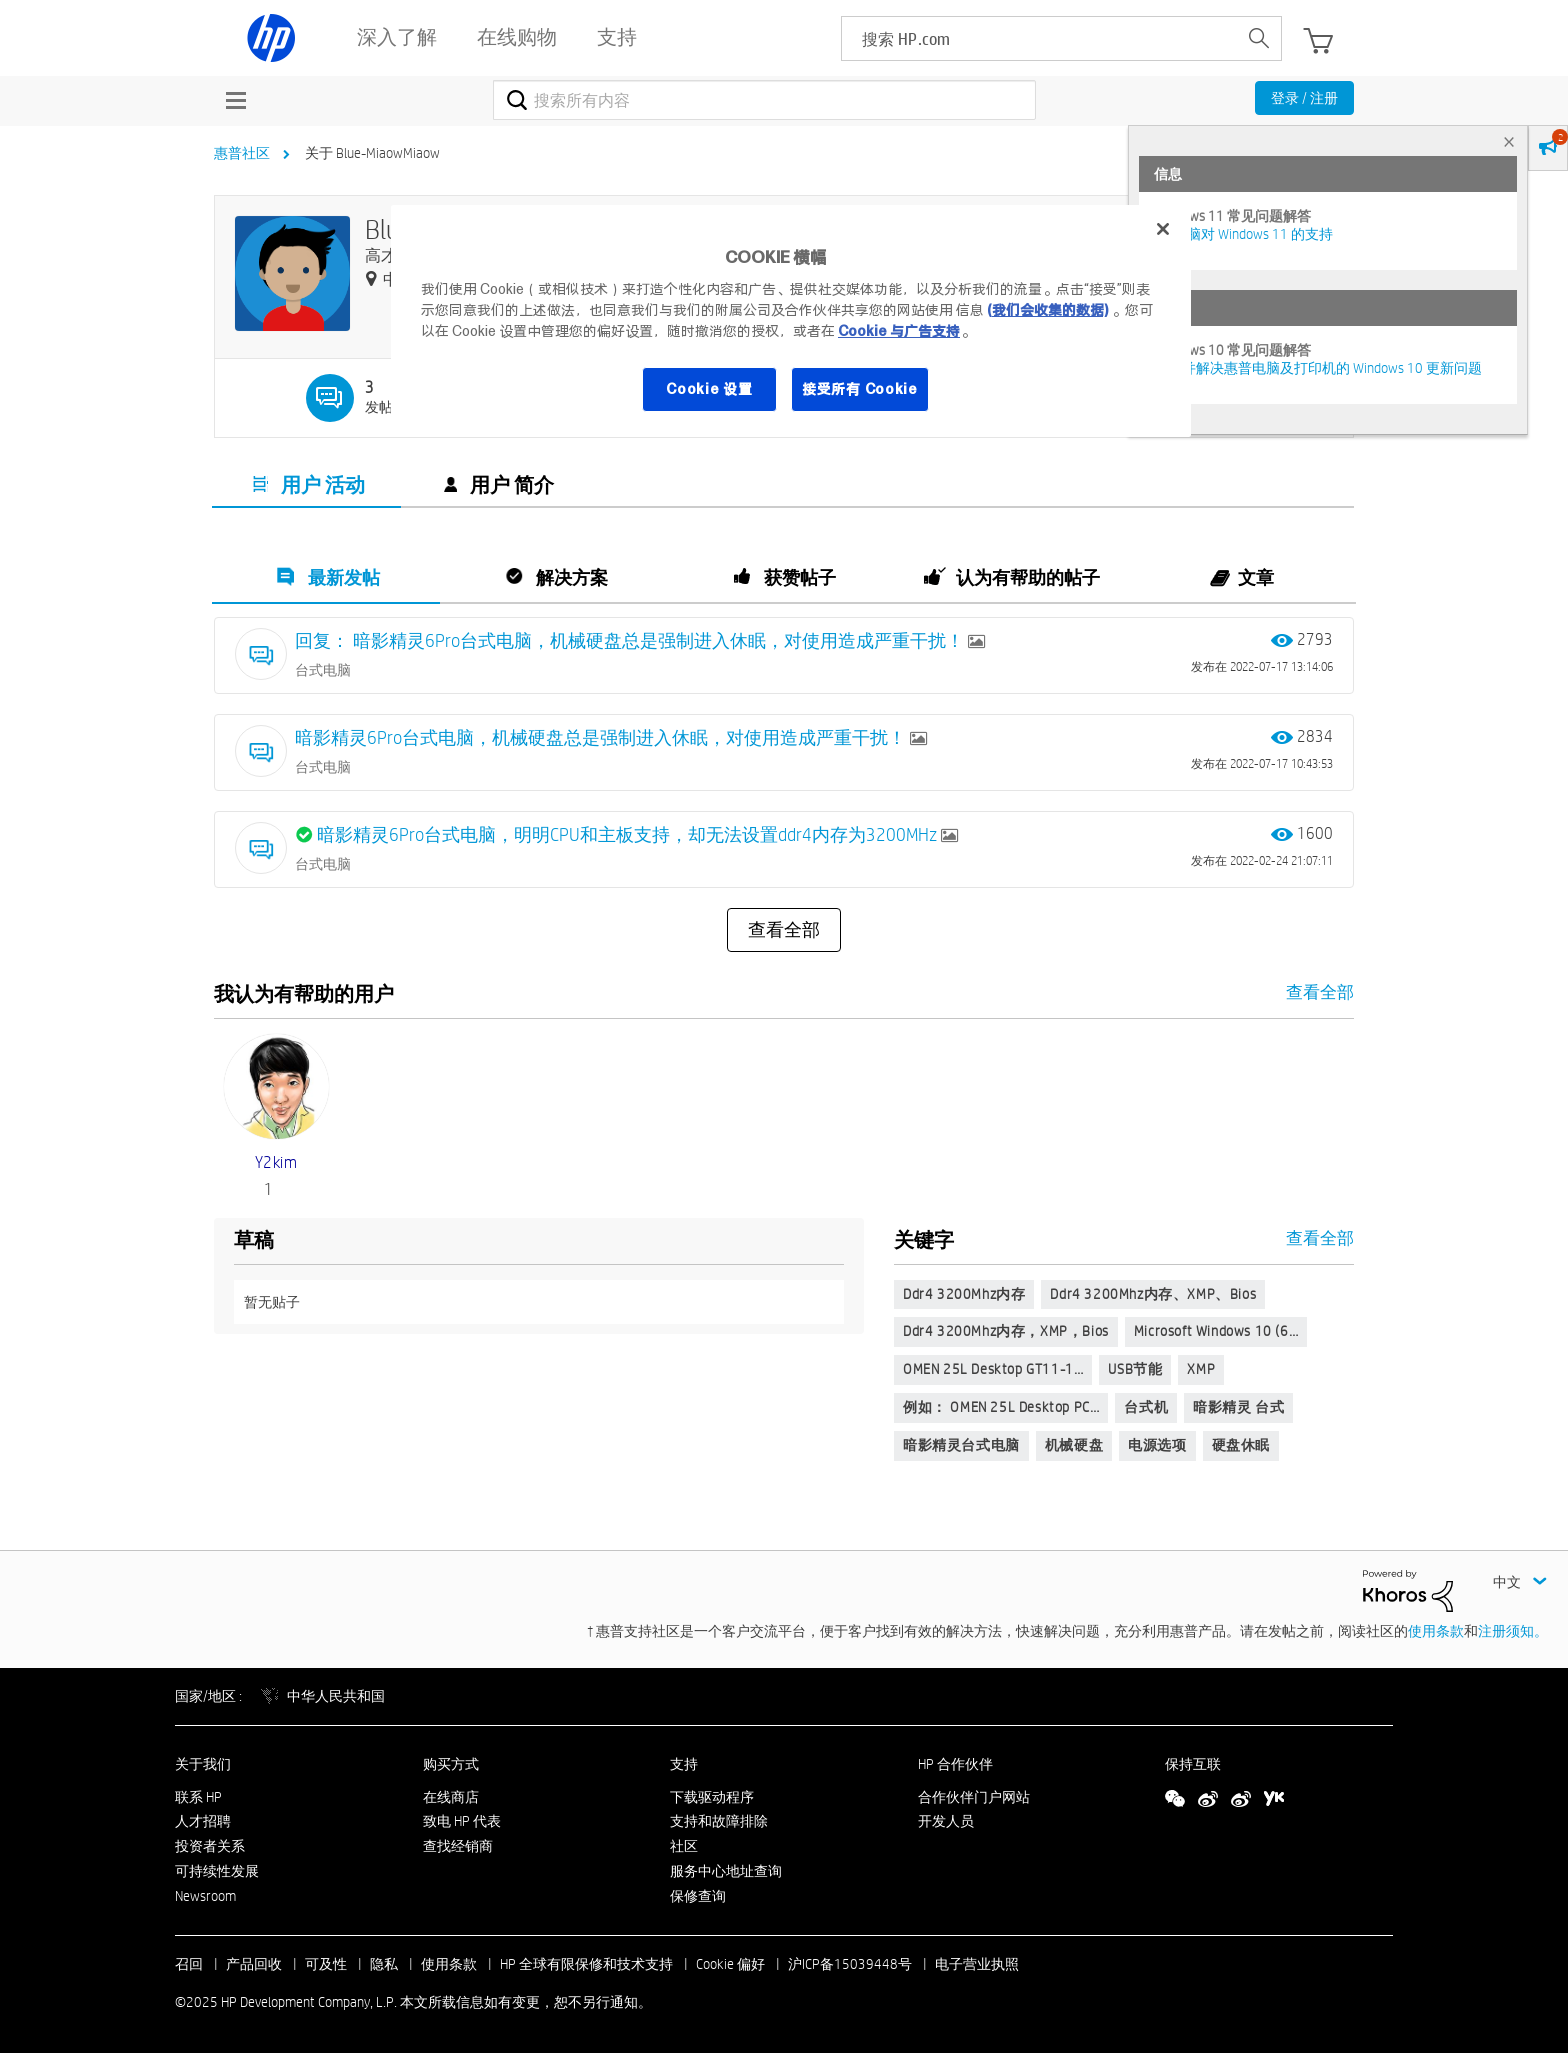 This screenshot has width=1568, height=2053. Describe the element at coordinates (709, 389) in the screenshot. I see `Cookie 设置` at that location.